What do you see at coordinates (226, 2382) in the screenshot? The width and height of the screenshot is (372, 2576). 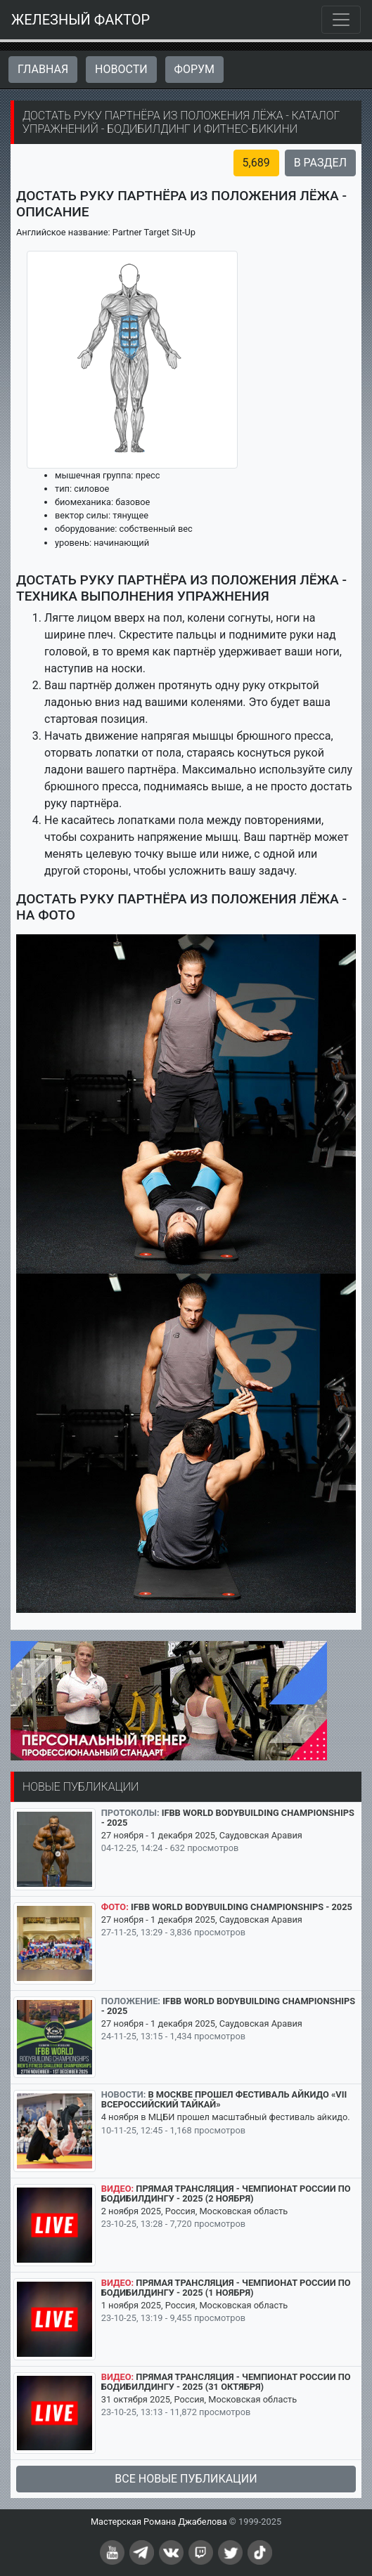 I see `Прямая трансляция - Чемпионат России по бодибилдингу - 2025 (31 октября)` at bounding box center [226, 2382].